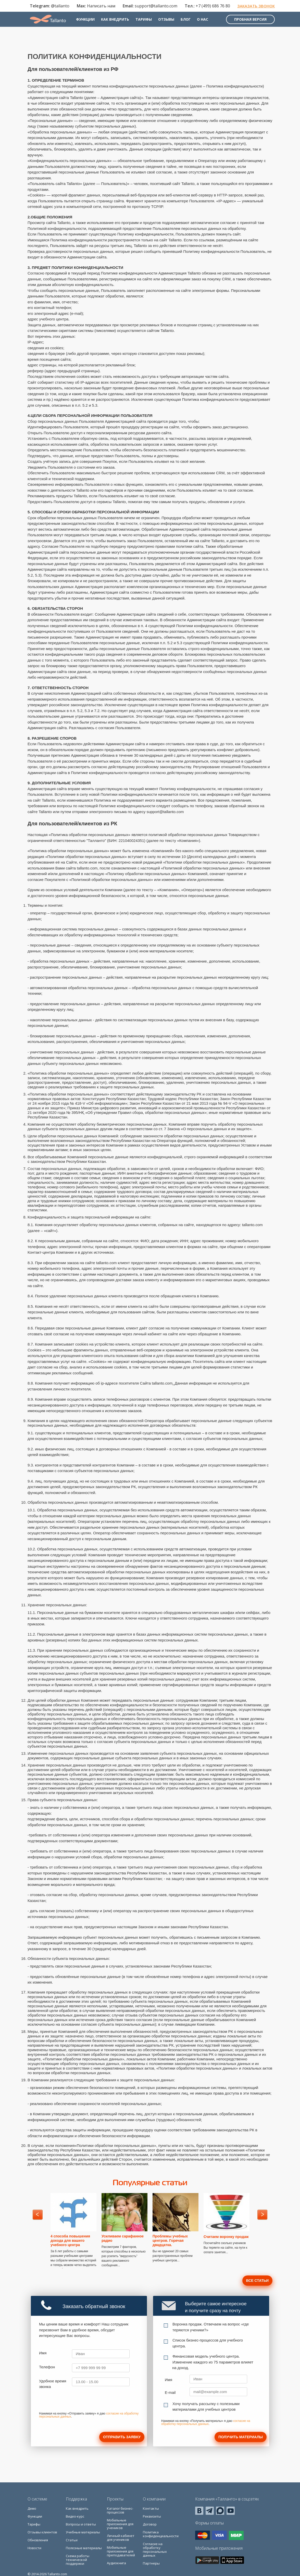  I want to click on 4 способа повышения дохода для вашего учебного центра, so click(70, 2240).